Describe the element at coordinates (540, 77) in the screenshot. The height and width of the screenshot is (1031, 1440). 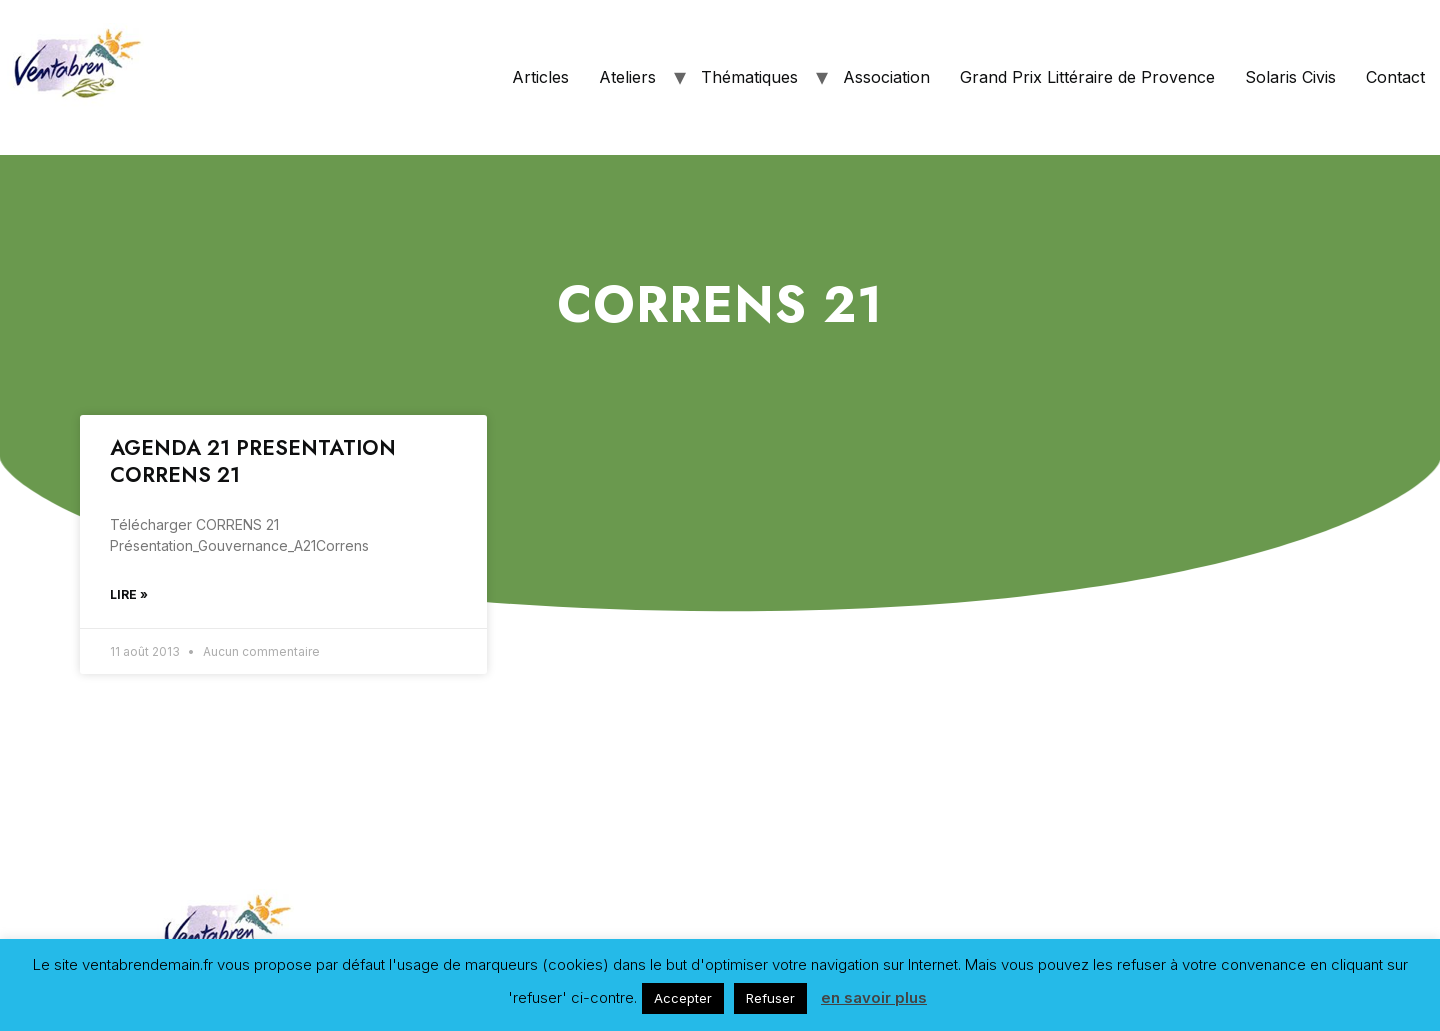
I see `Articles` at that location.